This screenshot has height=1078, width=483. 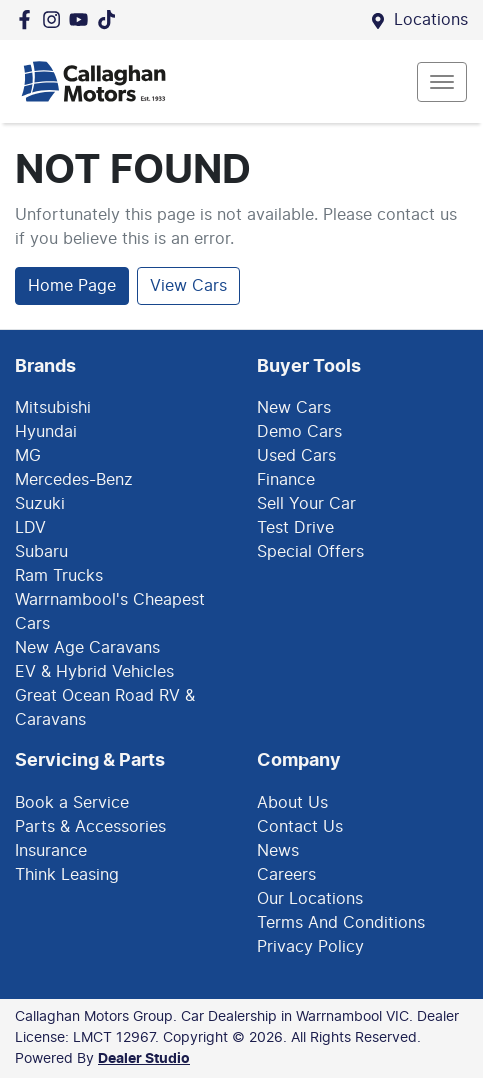 I want to click on Suzuki, so click(x=40, y=504).